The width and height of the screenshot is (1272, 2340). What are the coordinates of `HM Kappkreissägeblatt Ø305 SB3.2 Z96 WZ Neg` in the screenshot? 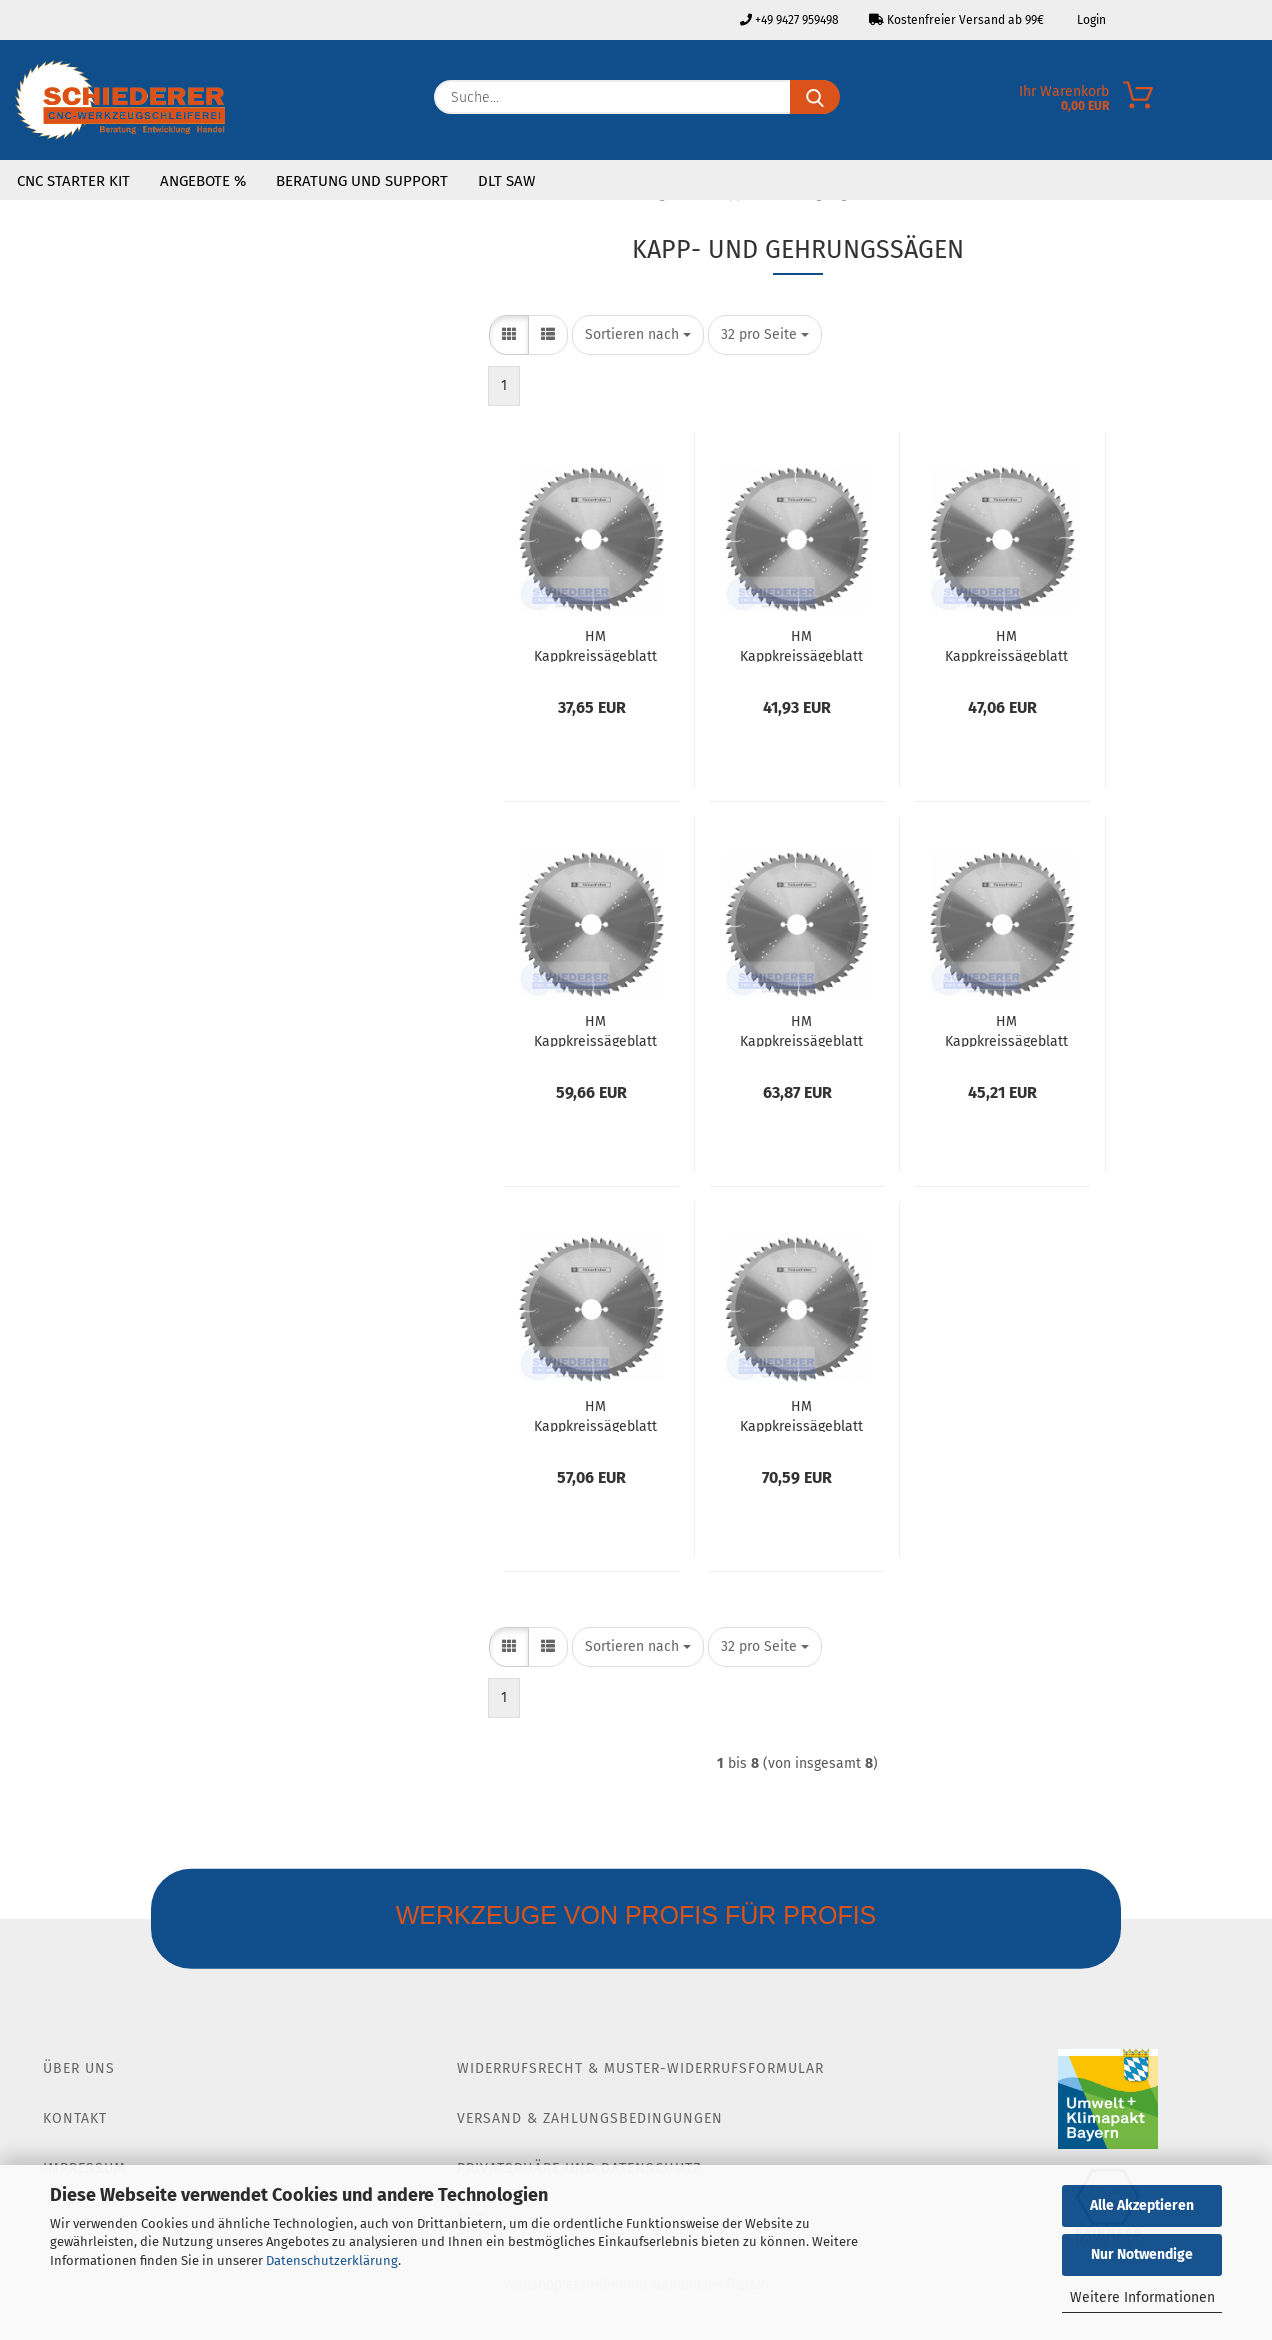 It's located at (801, 1415).